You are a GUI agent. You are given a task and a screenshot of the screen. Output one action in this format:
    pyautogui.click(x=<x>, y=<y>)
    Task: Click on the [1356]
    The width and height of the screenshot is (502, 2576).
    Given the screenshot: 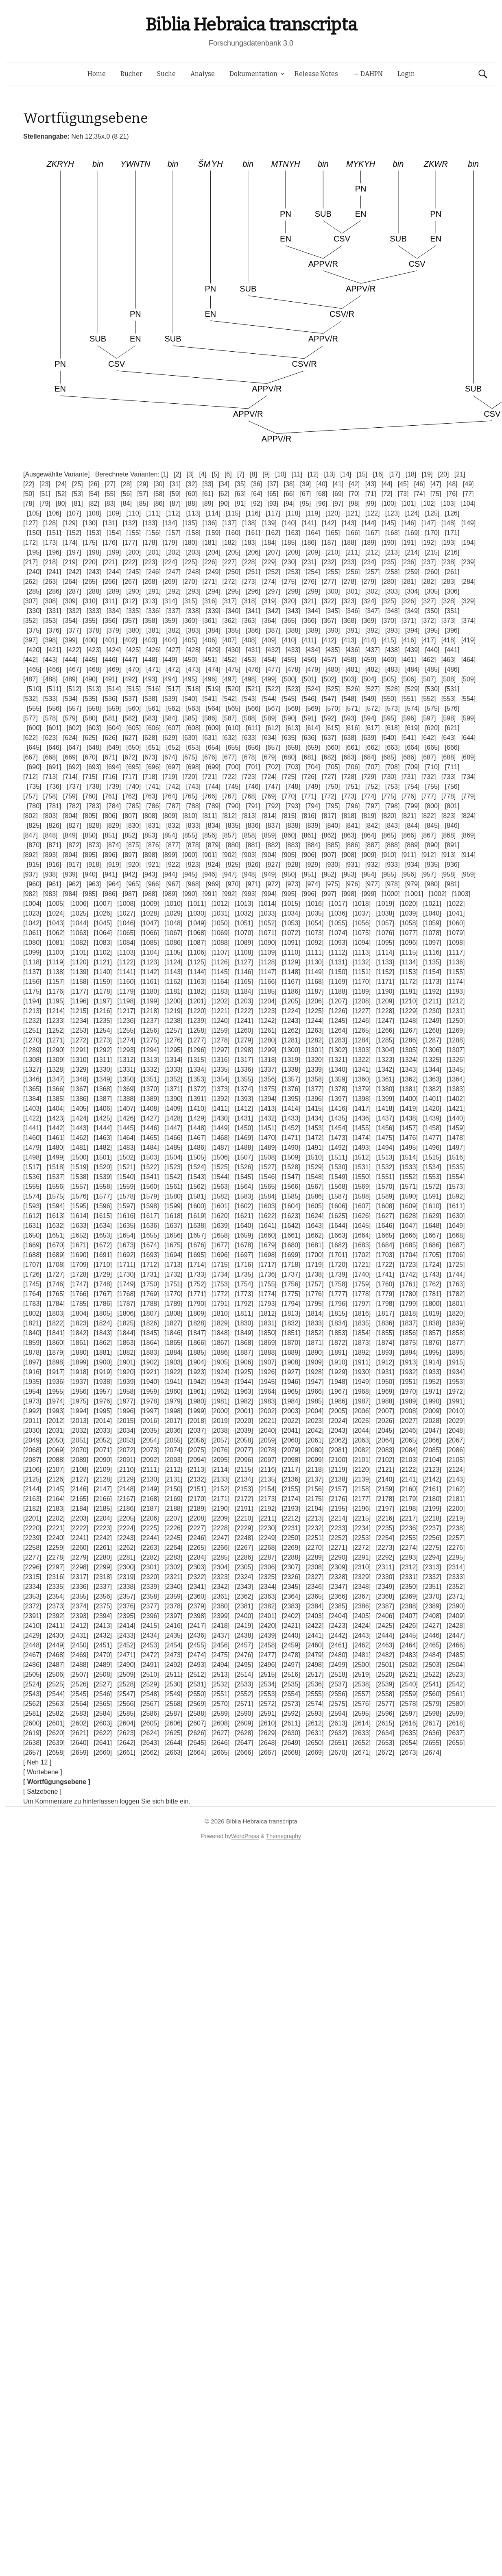 What is the action you would take?
    pyautogui.click(x=267, y=1079)
    